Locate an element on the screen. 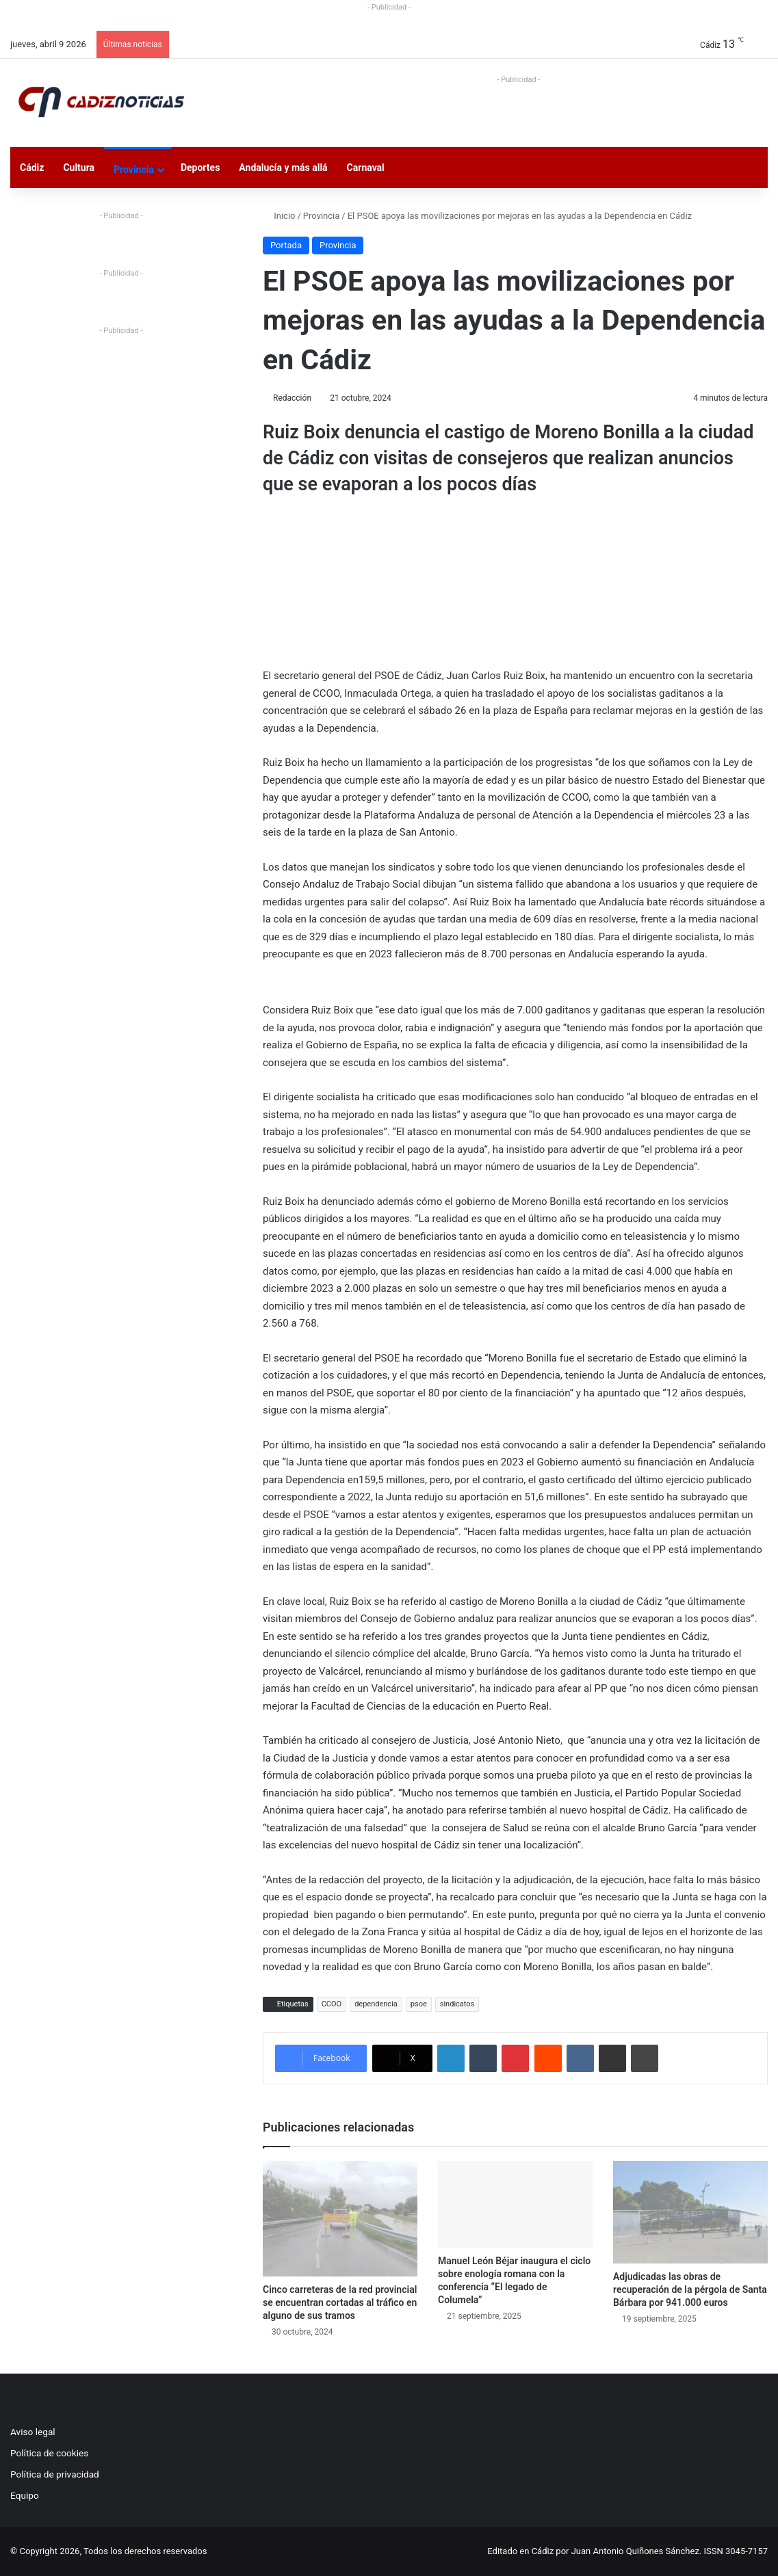 The width and height of the screenshot is (778, 2576). Política de cookies is located at coordinates (49, 2452).